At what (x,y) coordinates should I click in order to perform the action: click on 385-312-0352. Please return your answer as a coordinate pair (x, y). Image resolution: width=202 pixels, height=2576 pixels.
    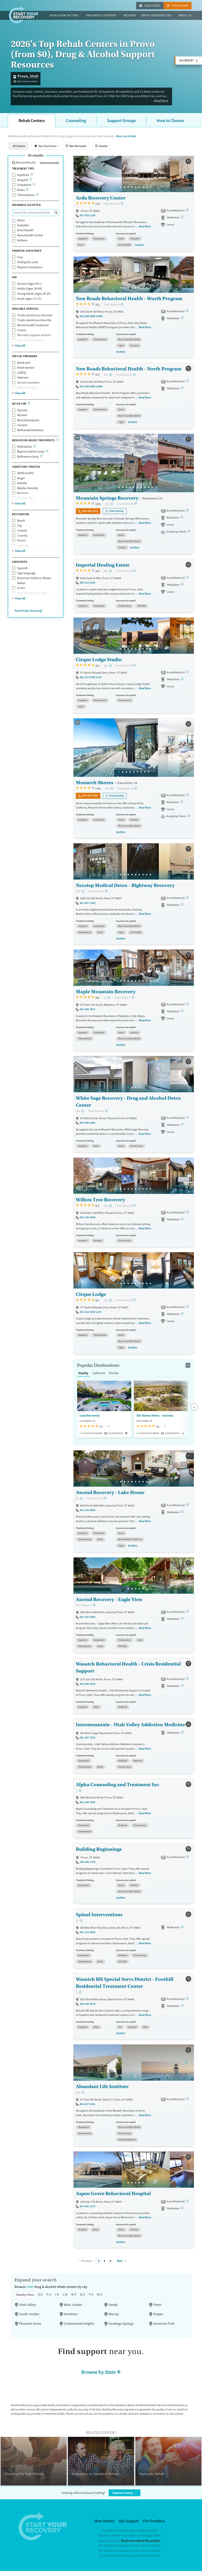
    Looking at the image, I should click on (87, 582).